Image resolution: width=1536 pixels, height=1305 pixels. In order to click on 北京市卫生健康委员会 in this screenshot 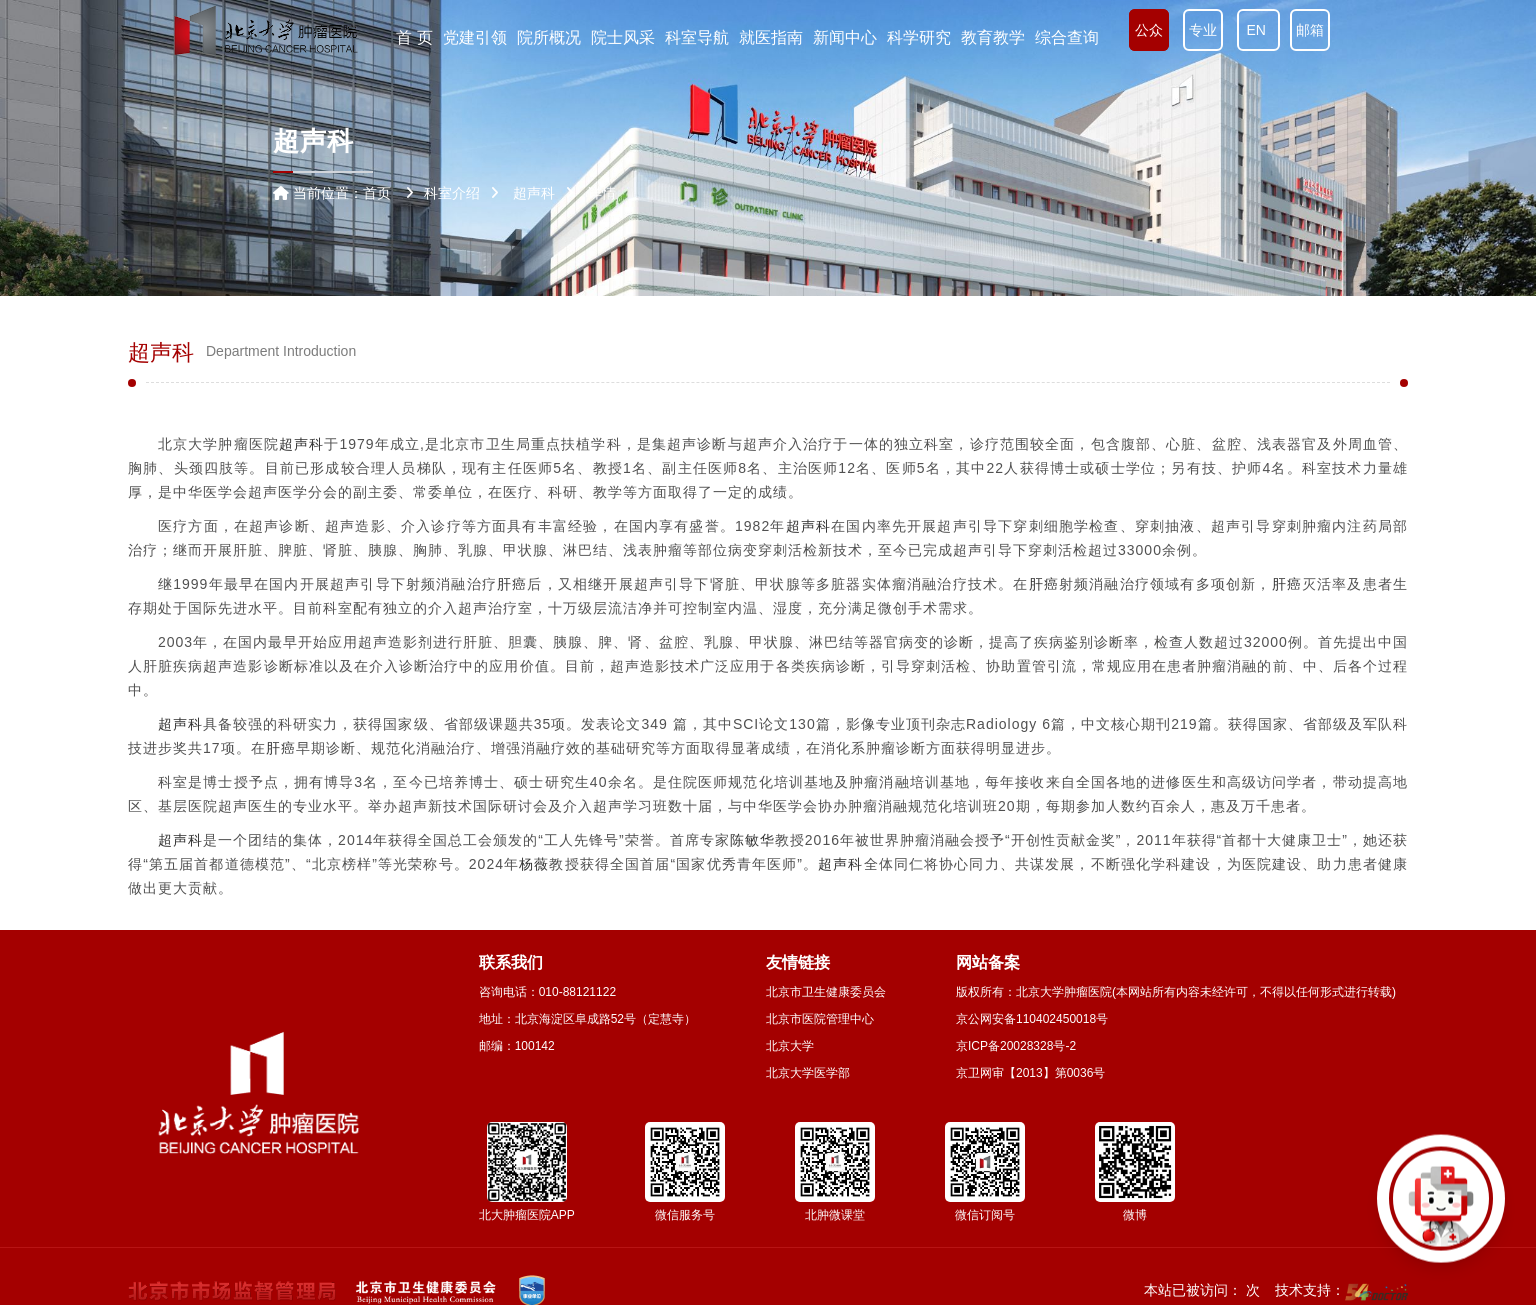, I will do `click(826, 992)`.